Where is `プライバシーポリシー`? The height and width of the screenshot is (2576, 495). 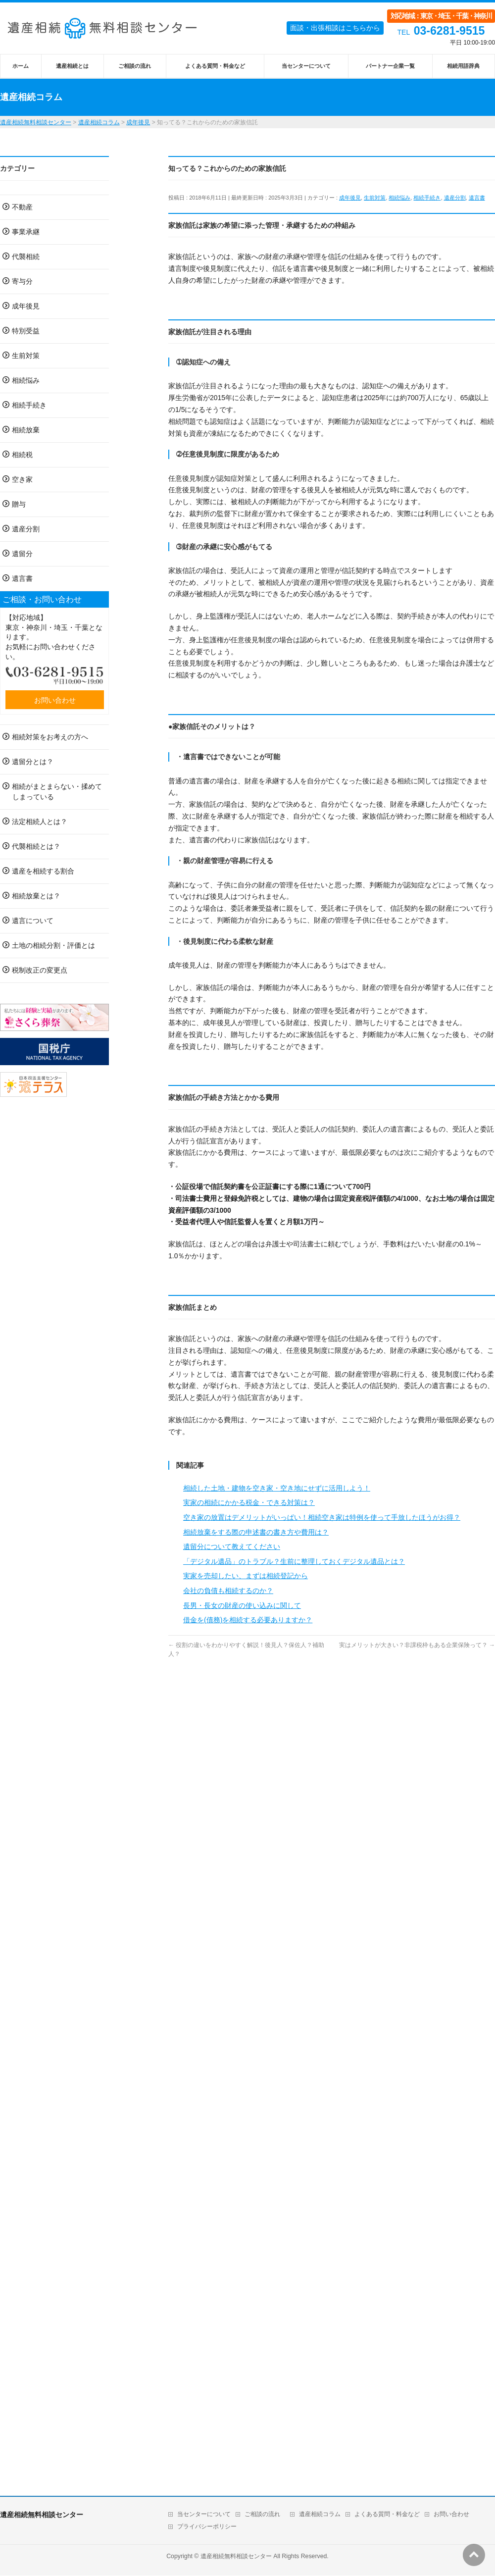 プライバシーポリシー is located at coordinates (207, 2526).